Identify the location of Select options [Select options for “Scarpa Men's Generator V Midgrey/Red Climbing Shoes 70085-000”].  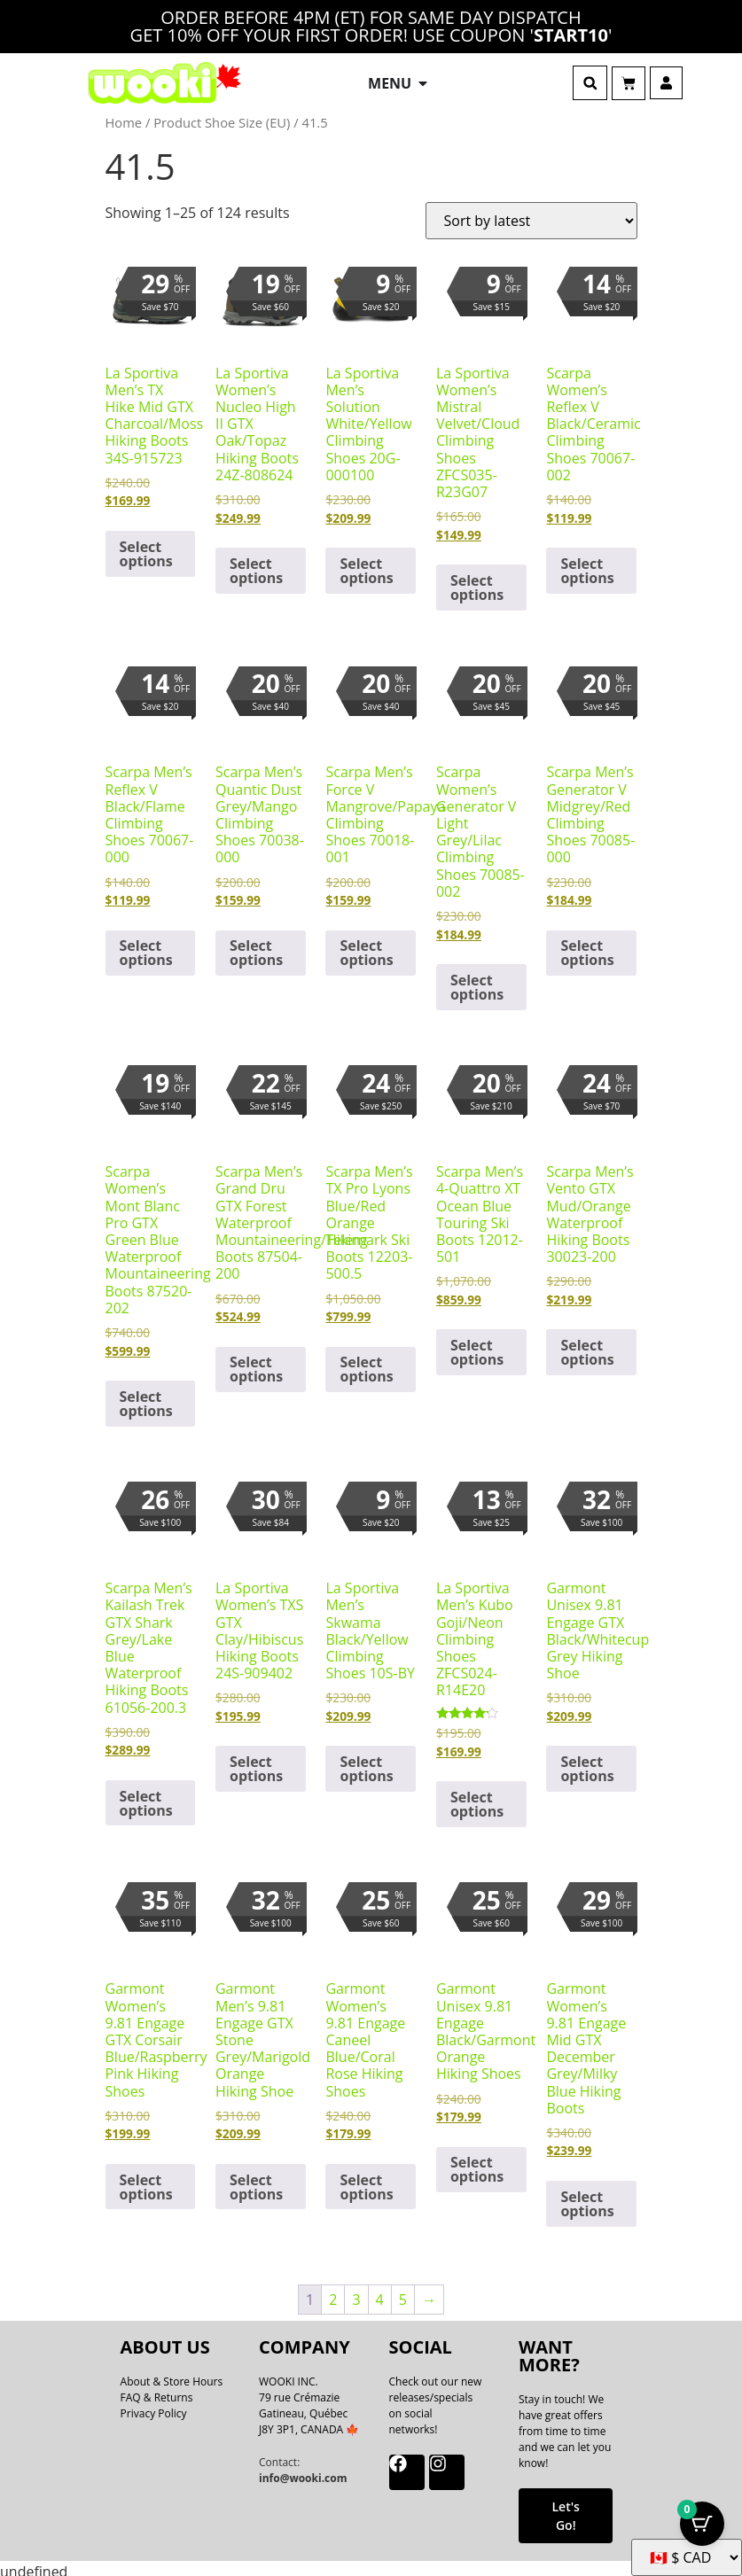
(586, 946).